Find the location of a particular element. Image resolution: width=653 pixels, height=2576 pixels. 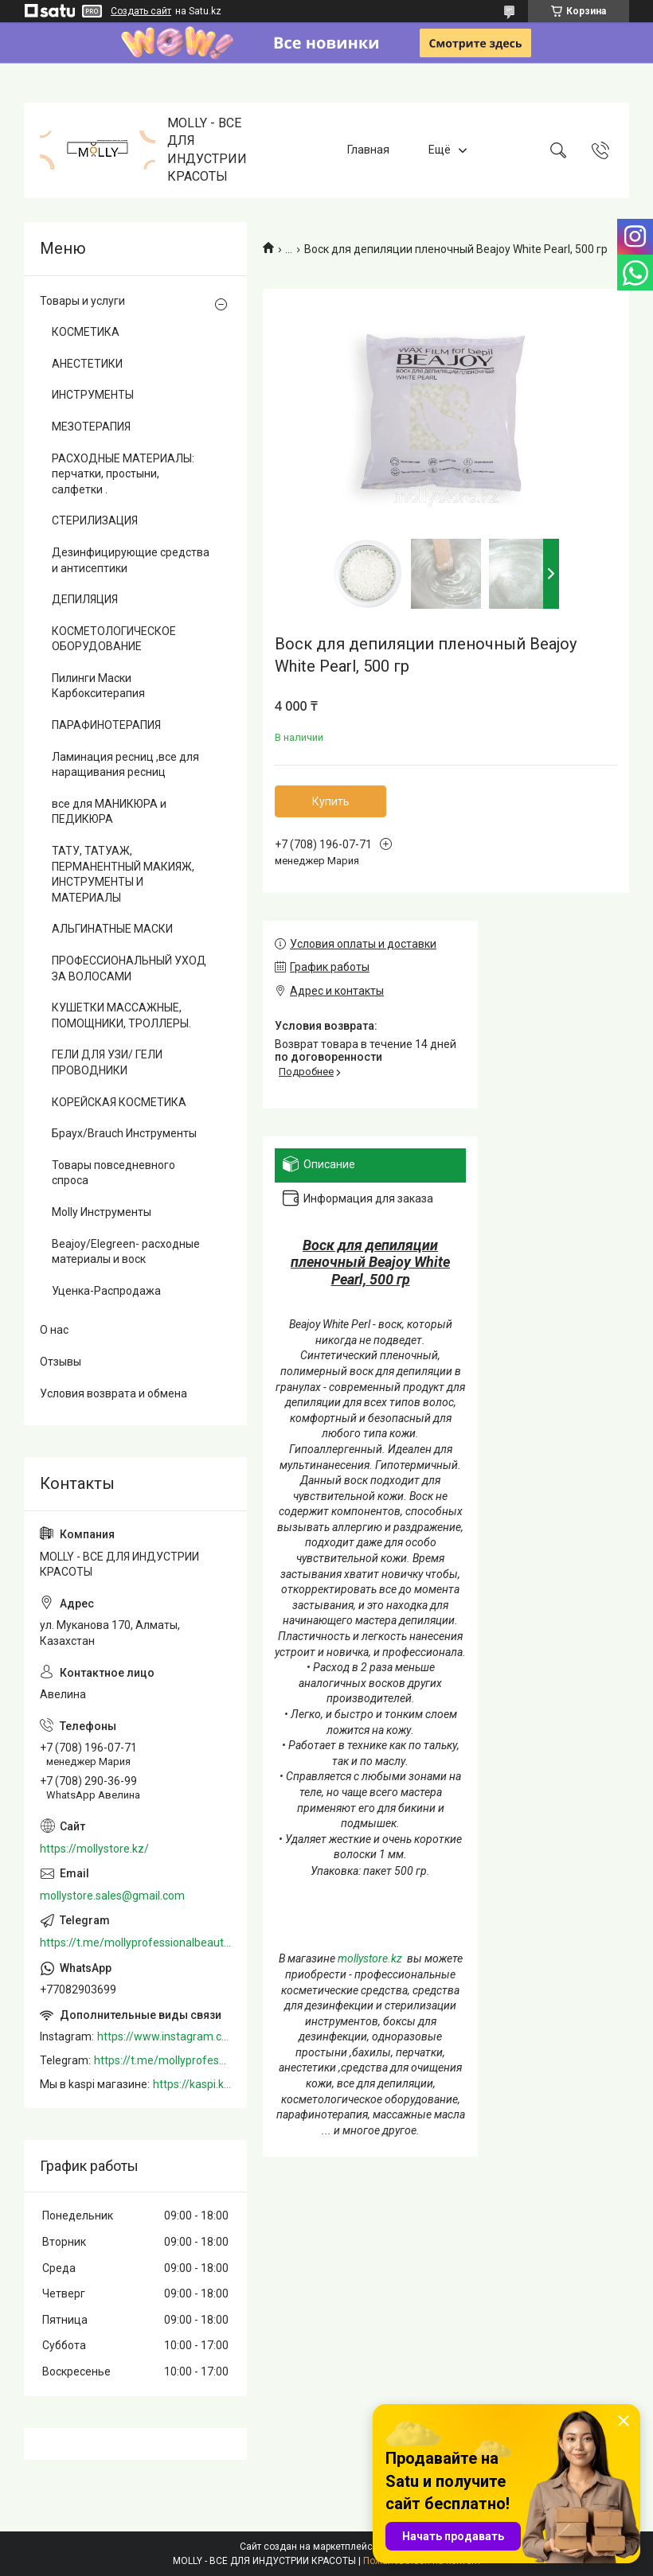

ПРОФЕССИОНАЛЬНЫЙ УХОД ЗА ВОЛОСАМИ is located at coordinates (129, 968).